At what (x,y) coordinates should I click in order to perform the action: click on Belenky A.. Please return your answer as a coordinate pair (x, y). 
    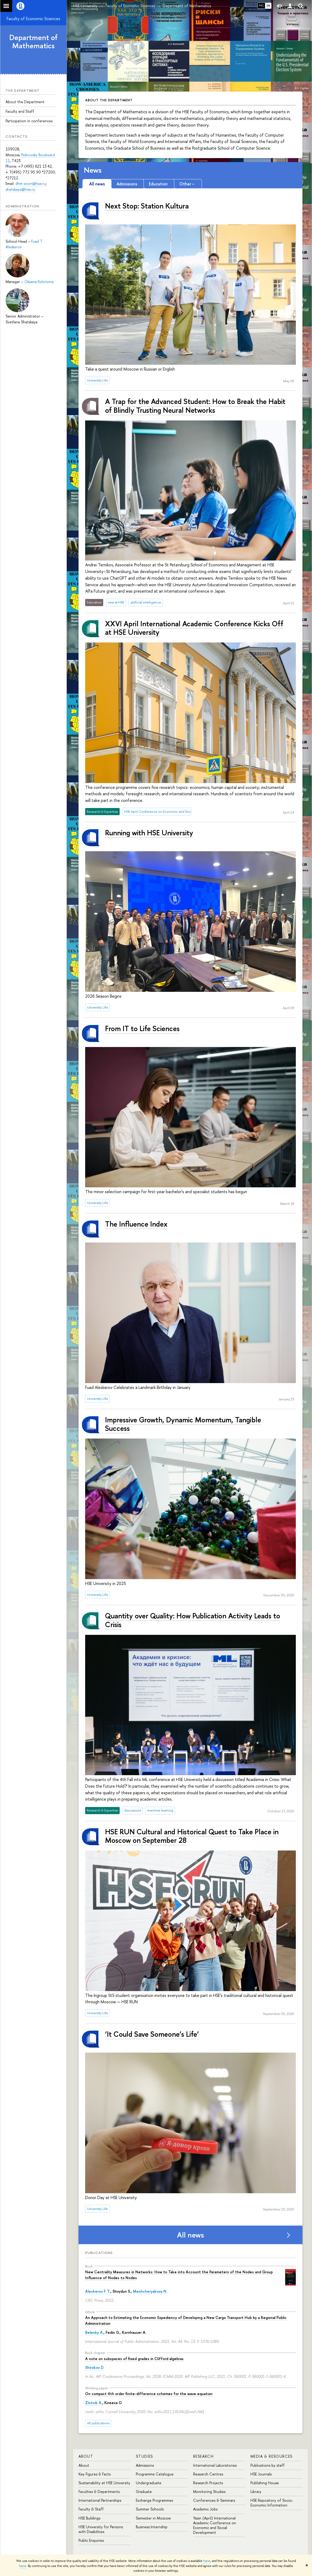
    Looking at the image, I should click on (94, 2332).